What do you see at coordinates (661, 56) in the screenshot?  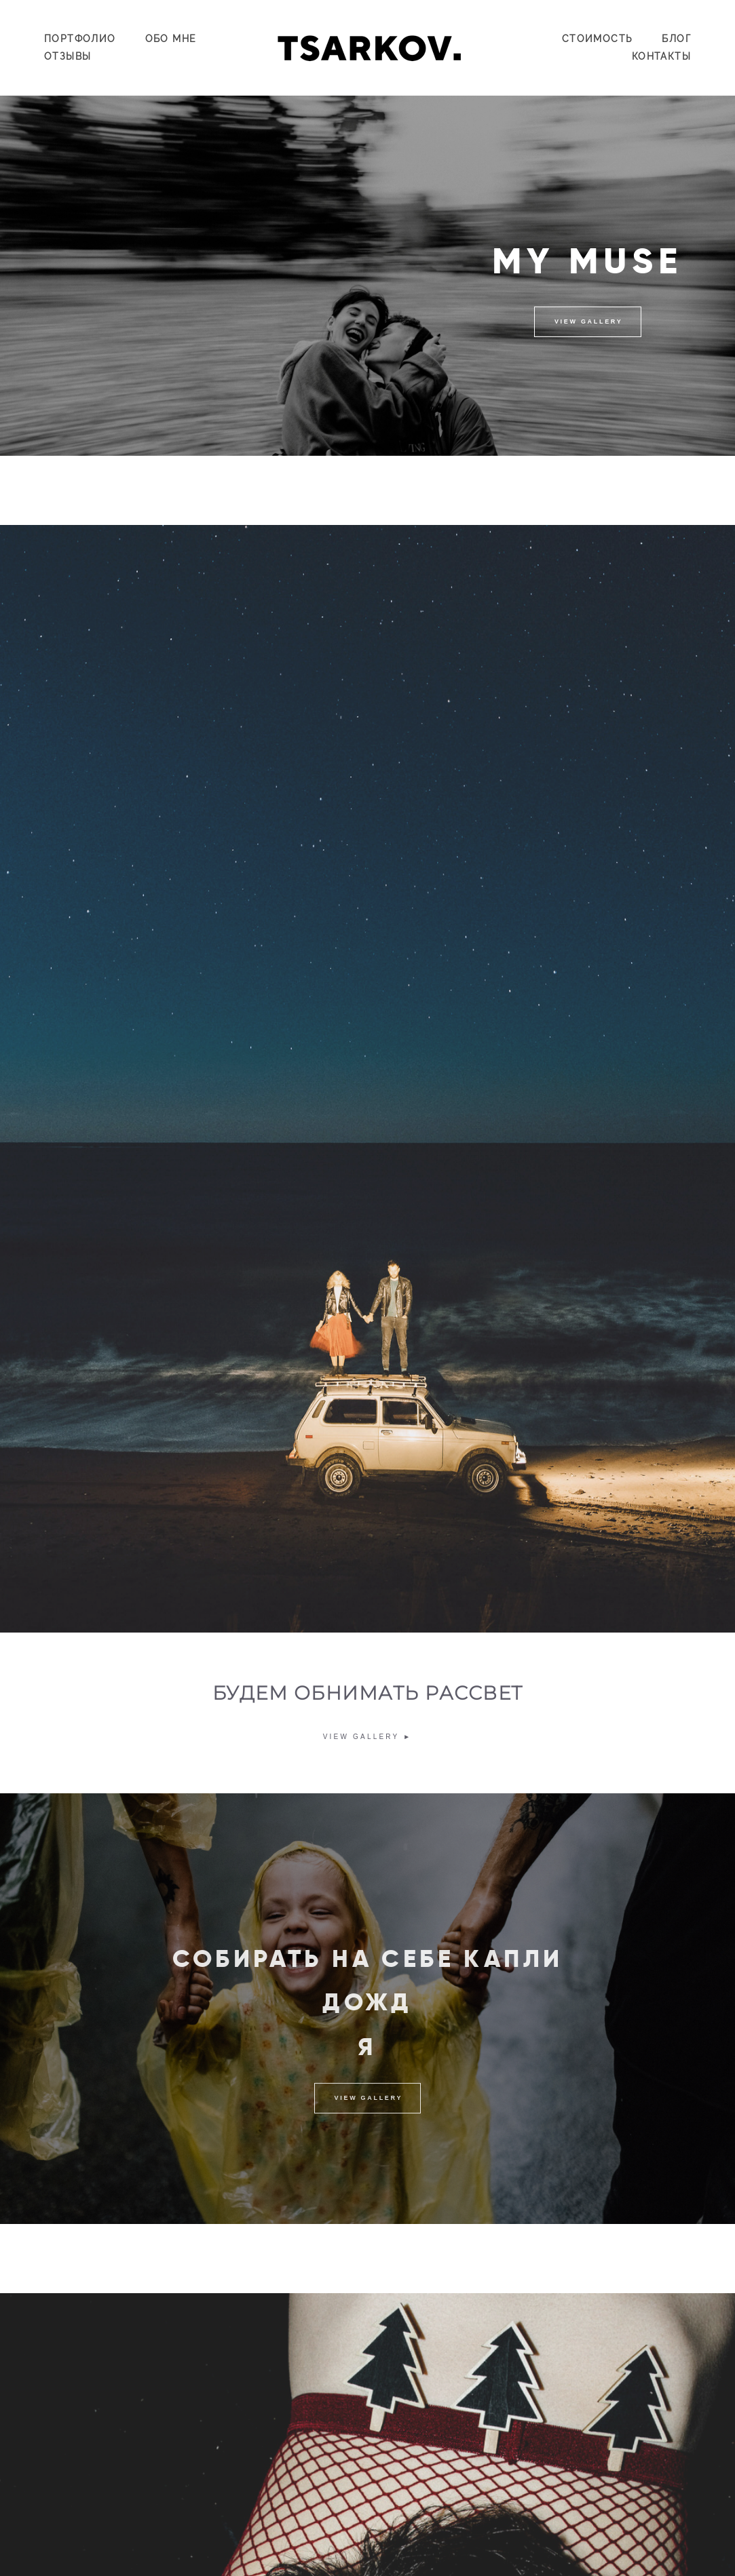 I see `КОНТАКТЫ` at bounding box center [661, 56].